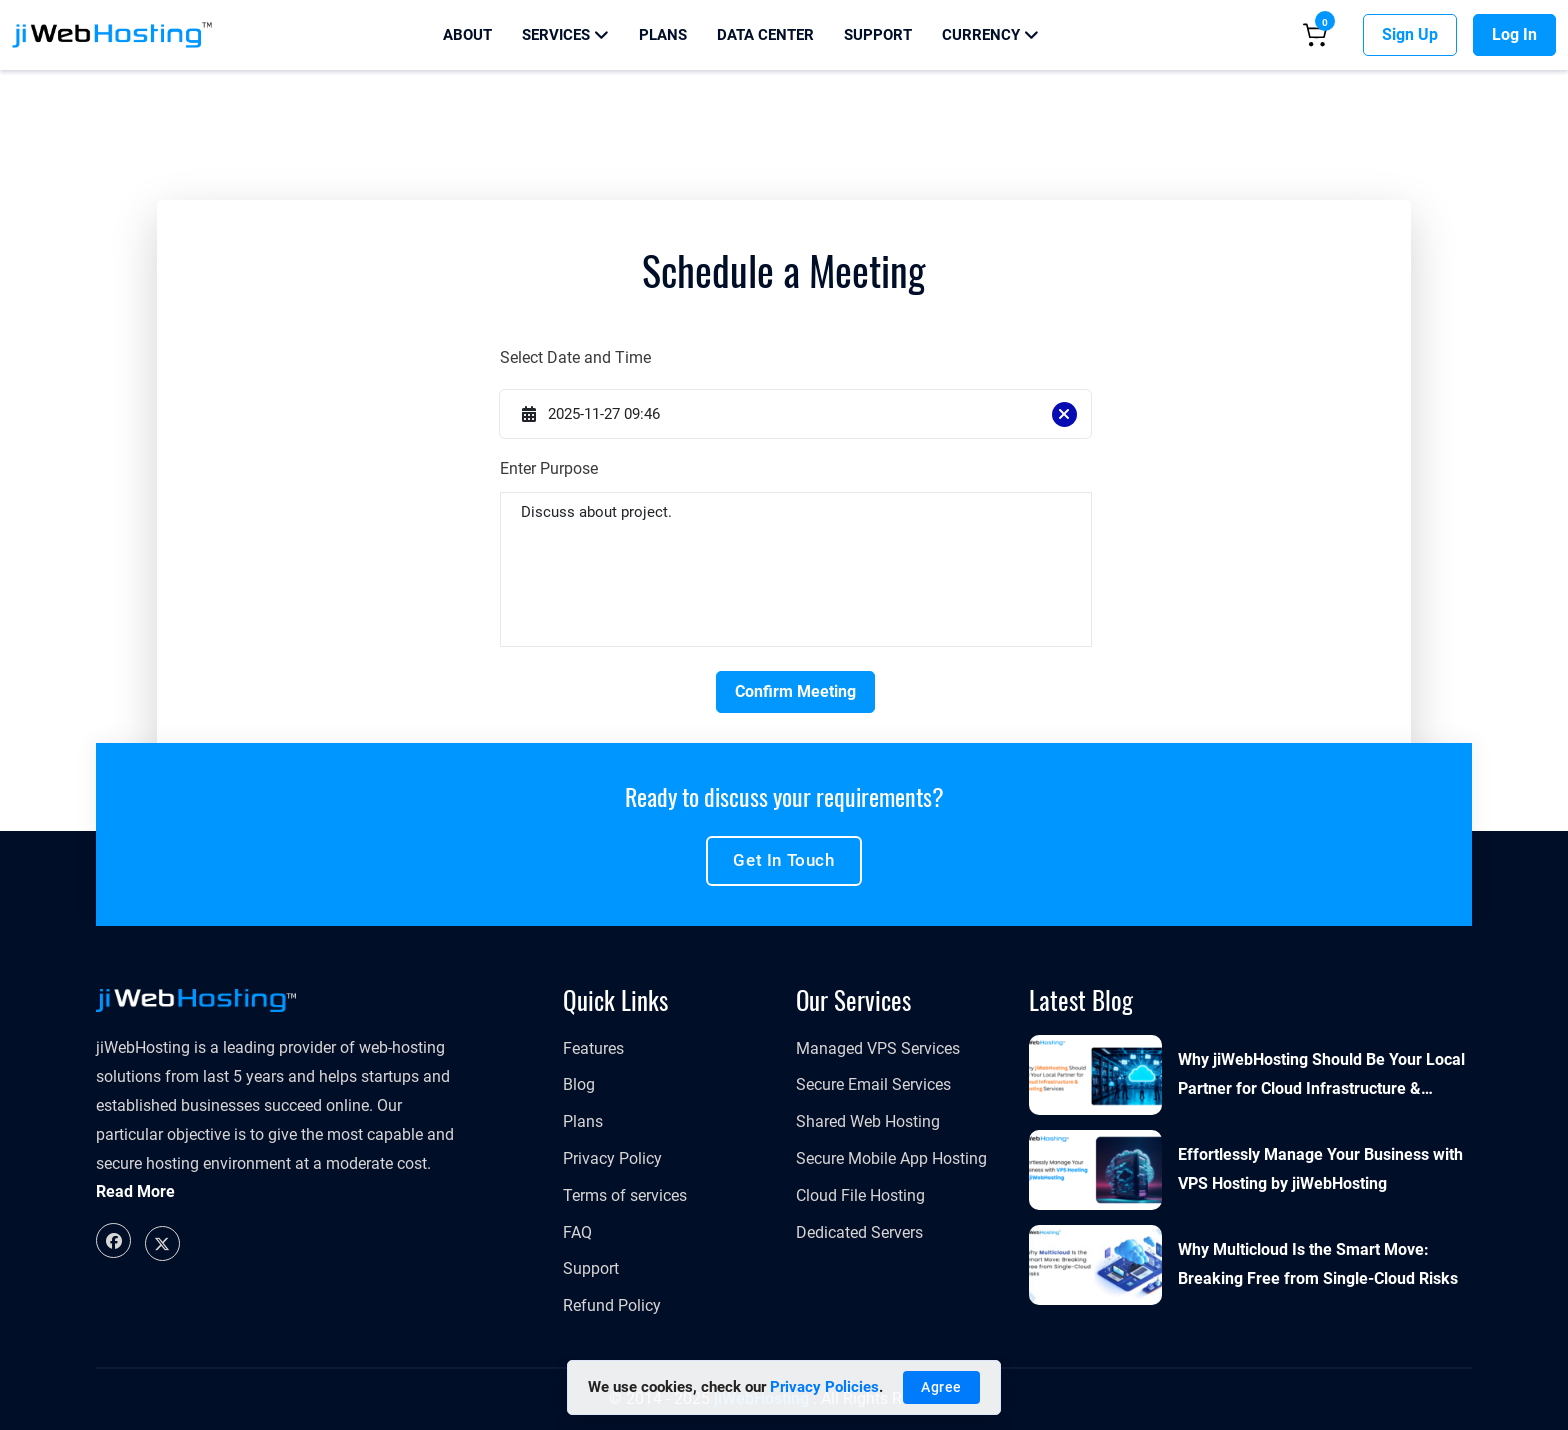 The height and width of the screenshot is (1430, 1568). What do you see at coordinates (824, 1387) in the screenshot?
I see `Privacy Policies` at bounding box center [824, 1387].